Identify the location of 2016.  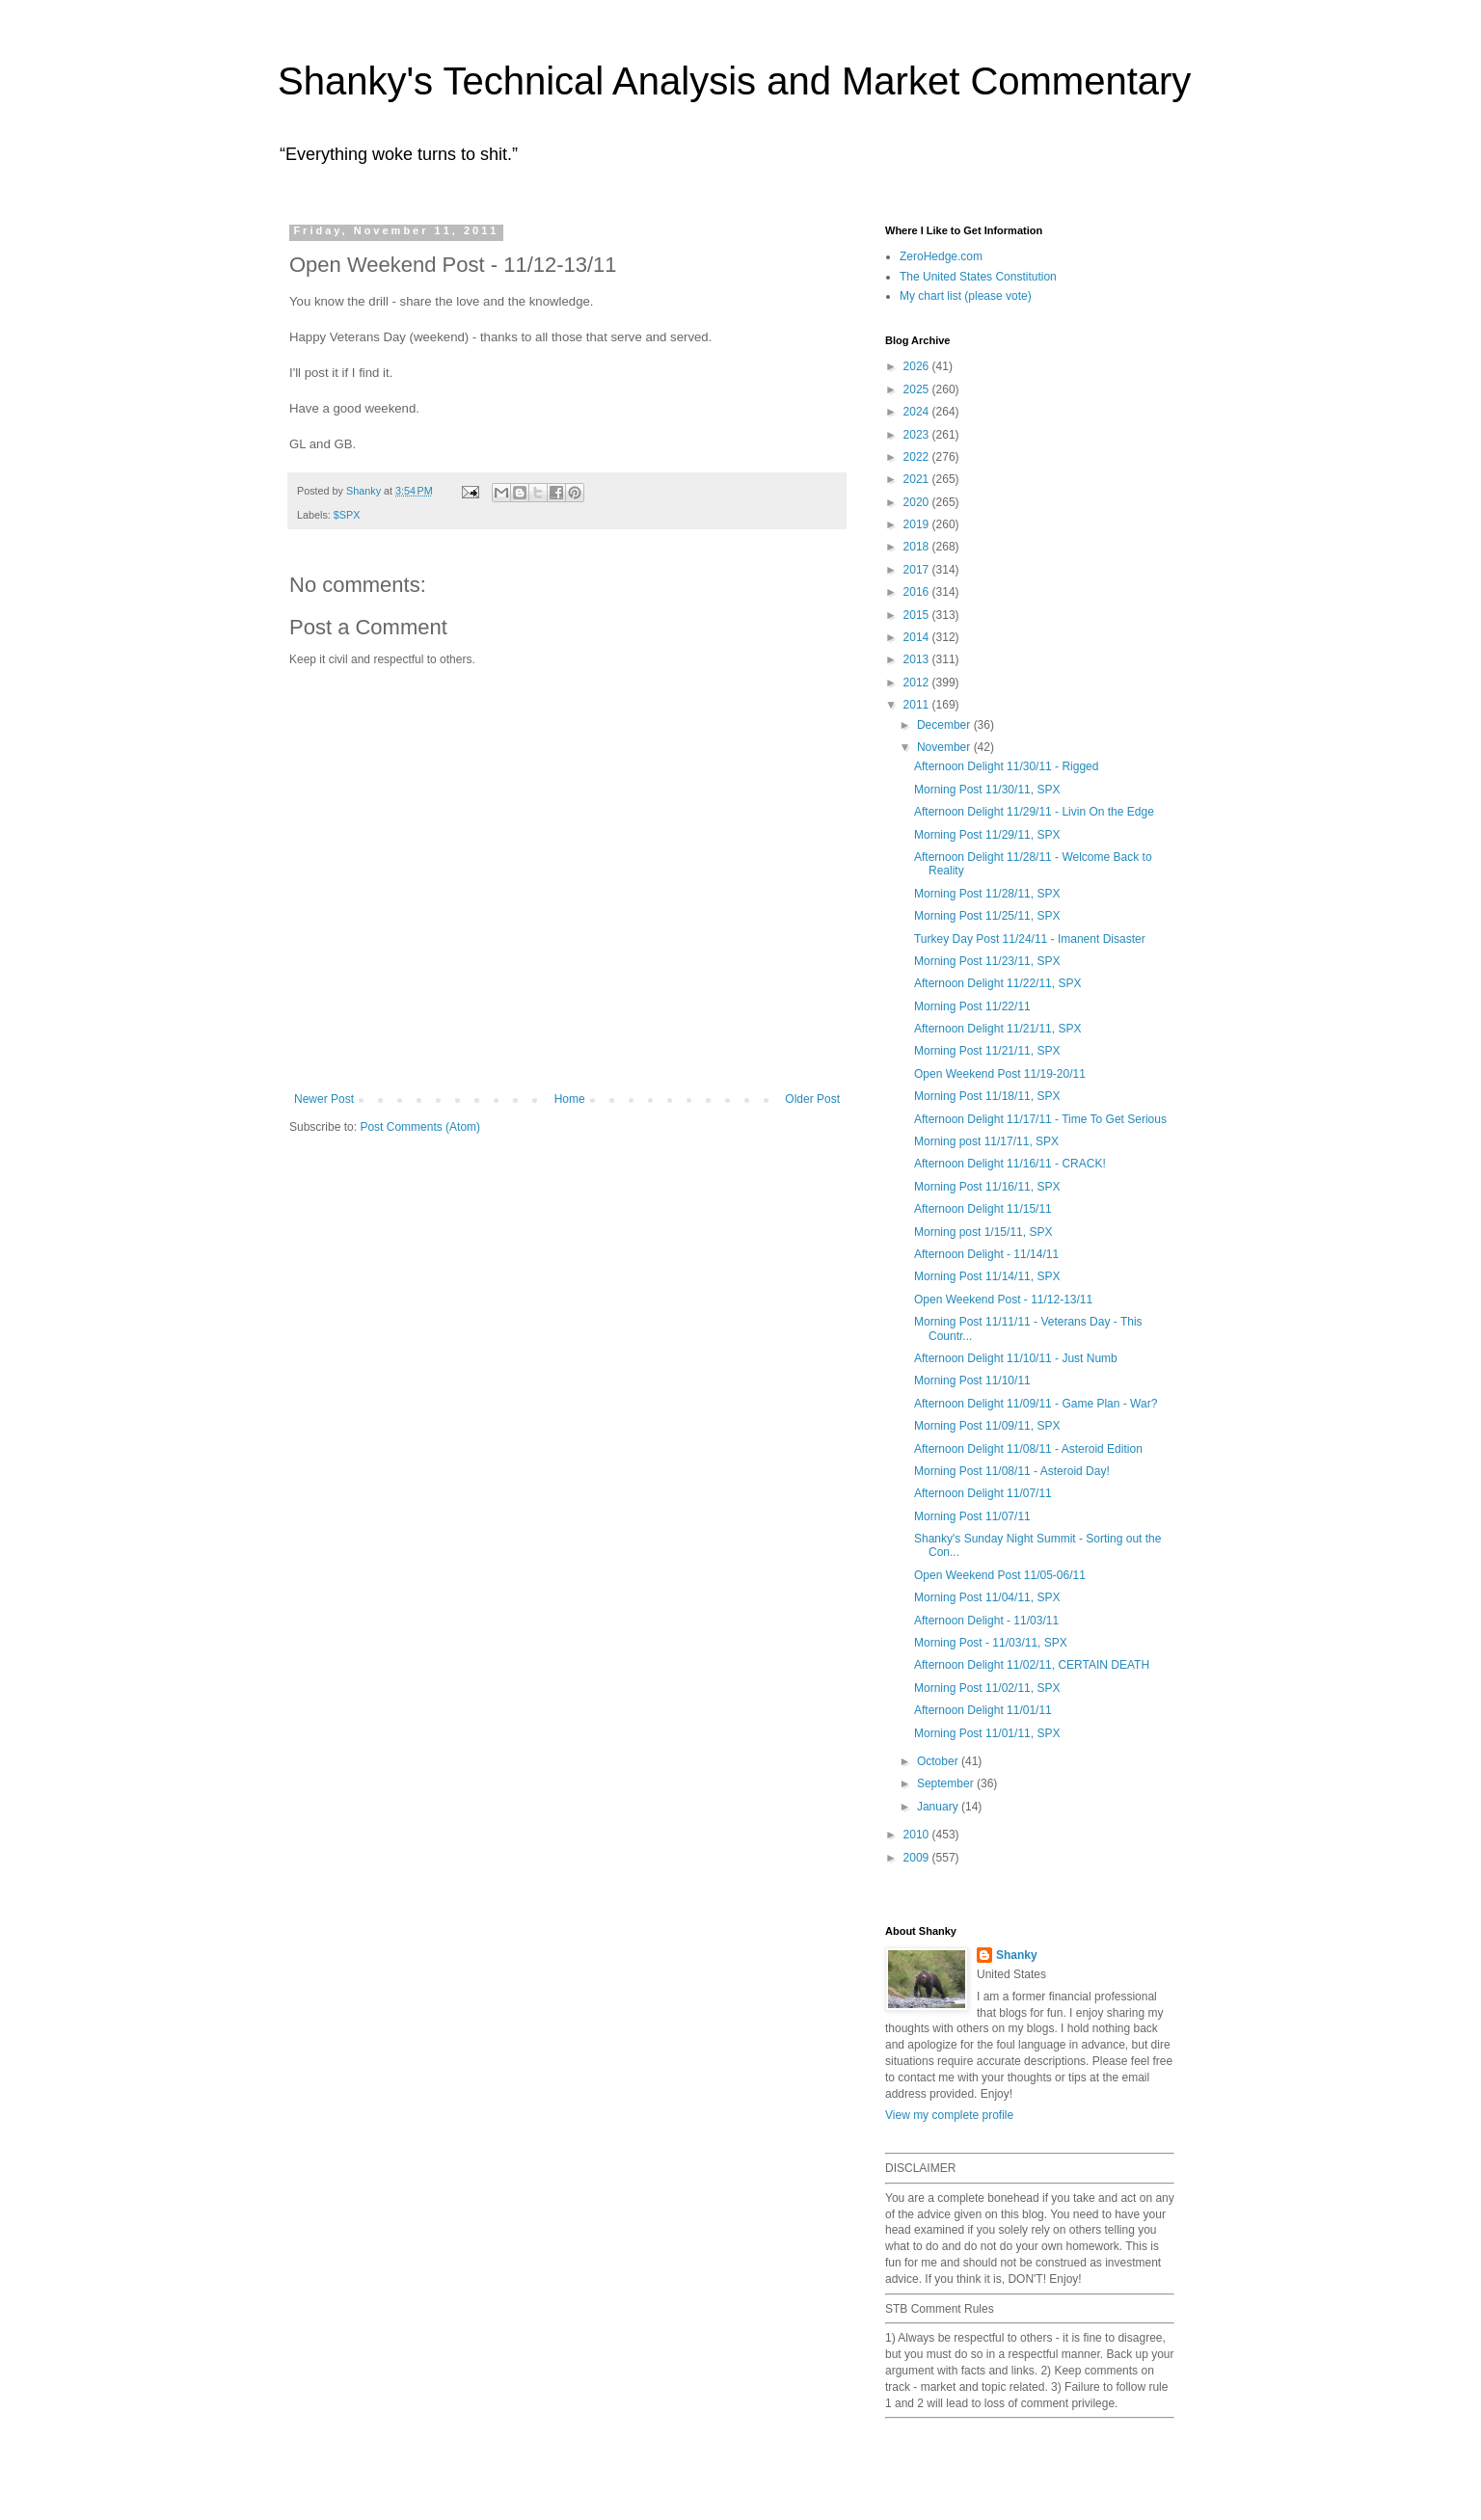
(917, 592).